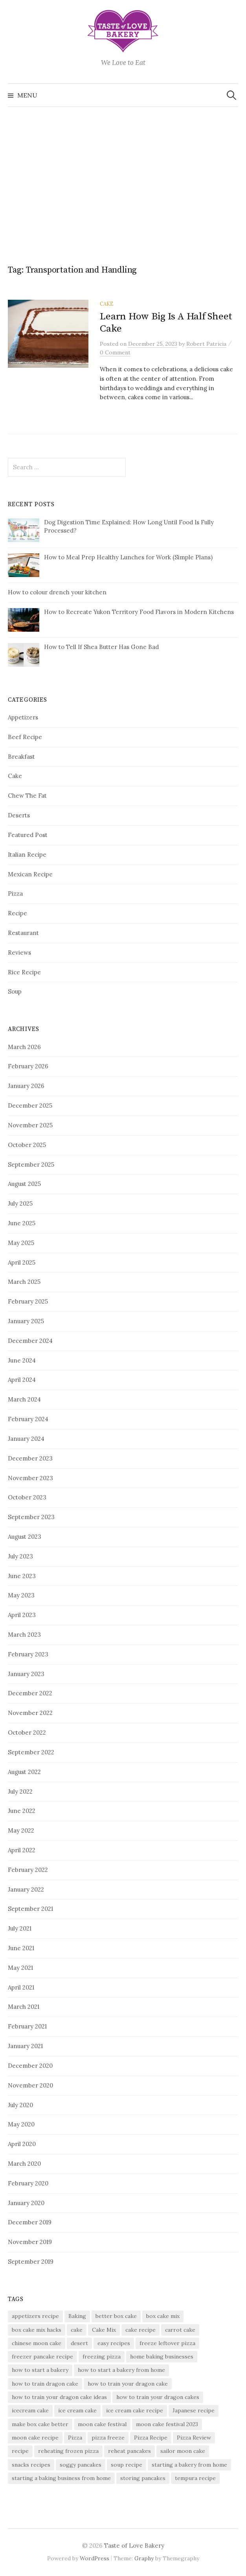  I want to click on February 2022, so click(28, 1869).